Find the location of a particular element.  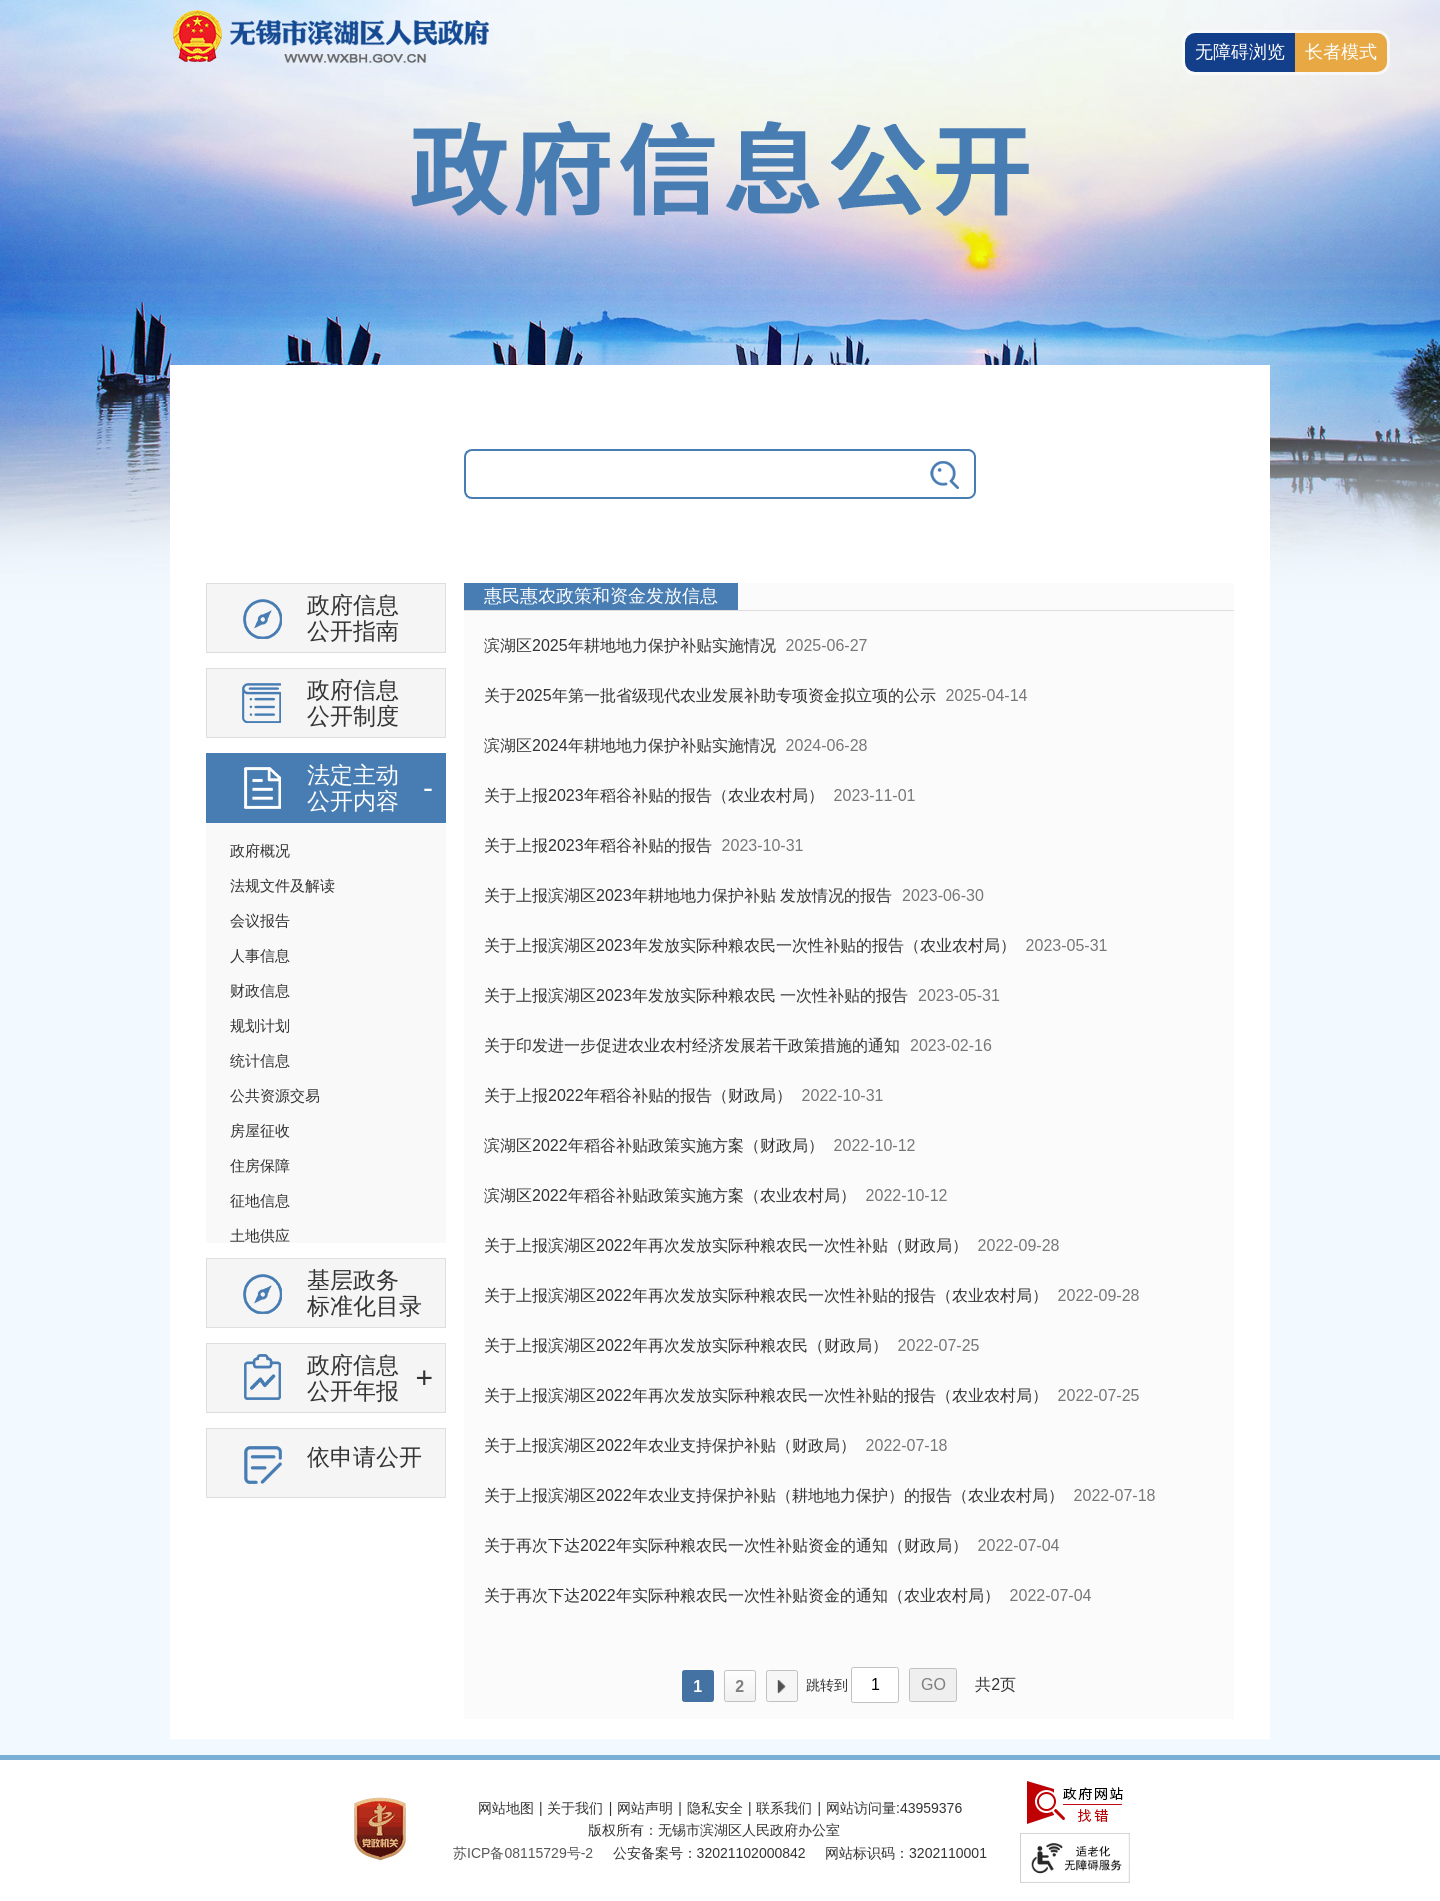

关于上报滨湖区2022年再次发放实际种粮农民（财政局） is located at coordinates (686, 1345).